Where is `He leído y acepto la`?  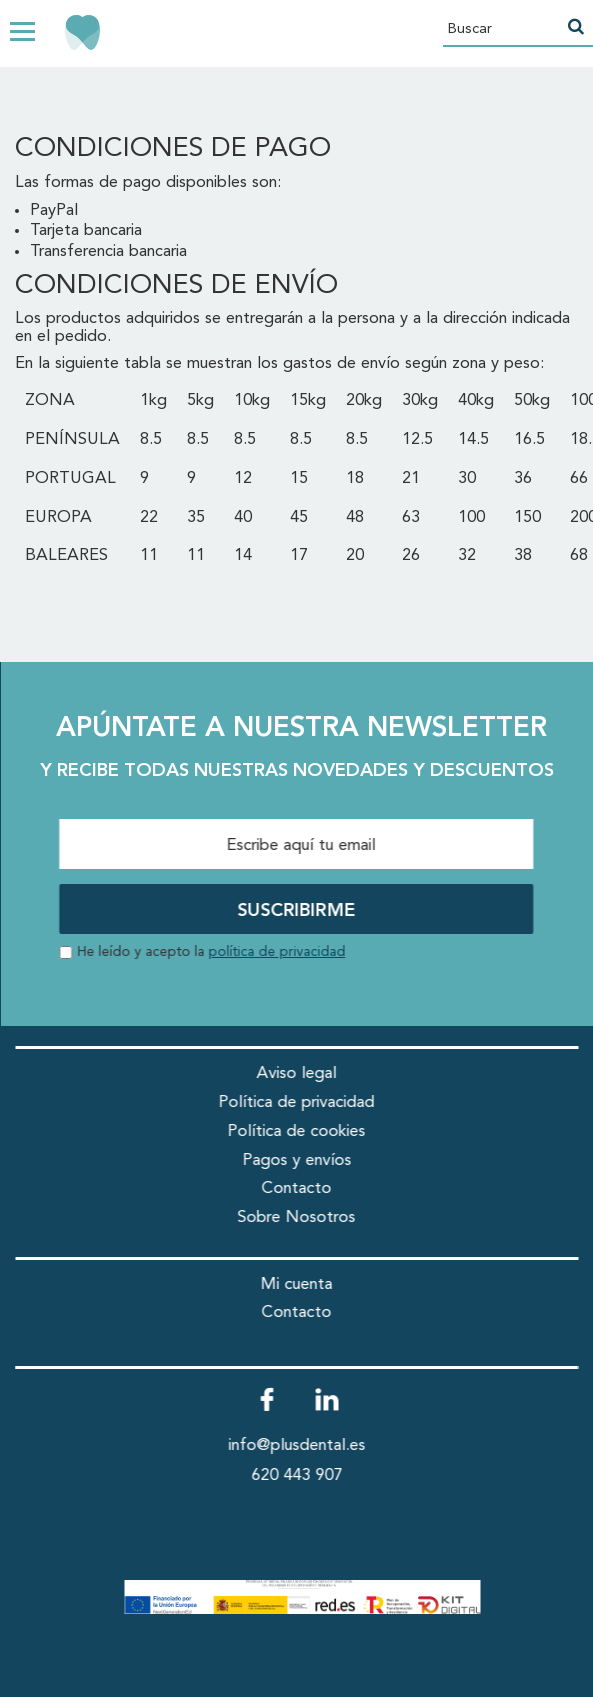
He leído y acepto la is located at coordinates (211, 952).